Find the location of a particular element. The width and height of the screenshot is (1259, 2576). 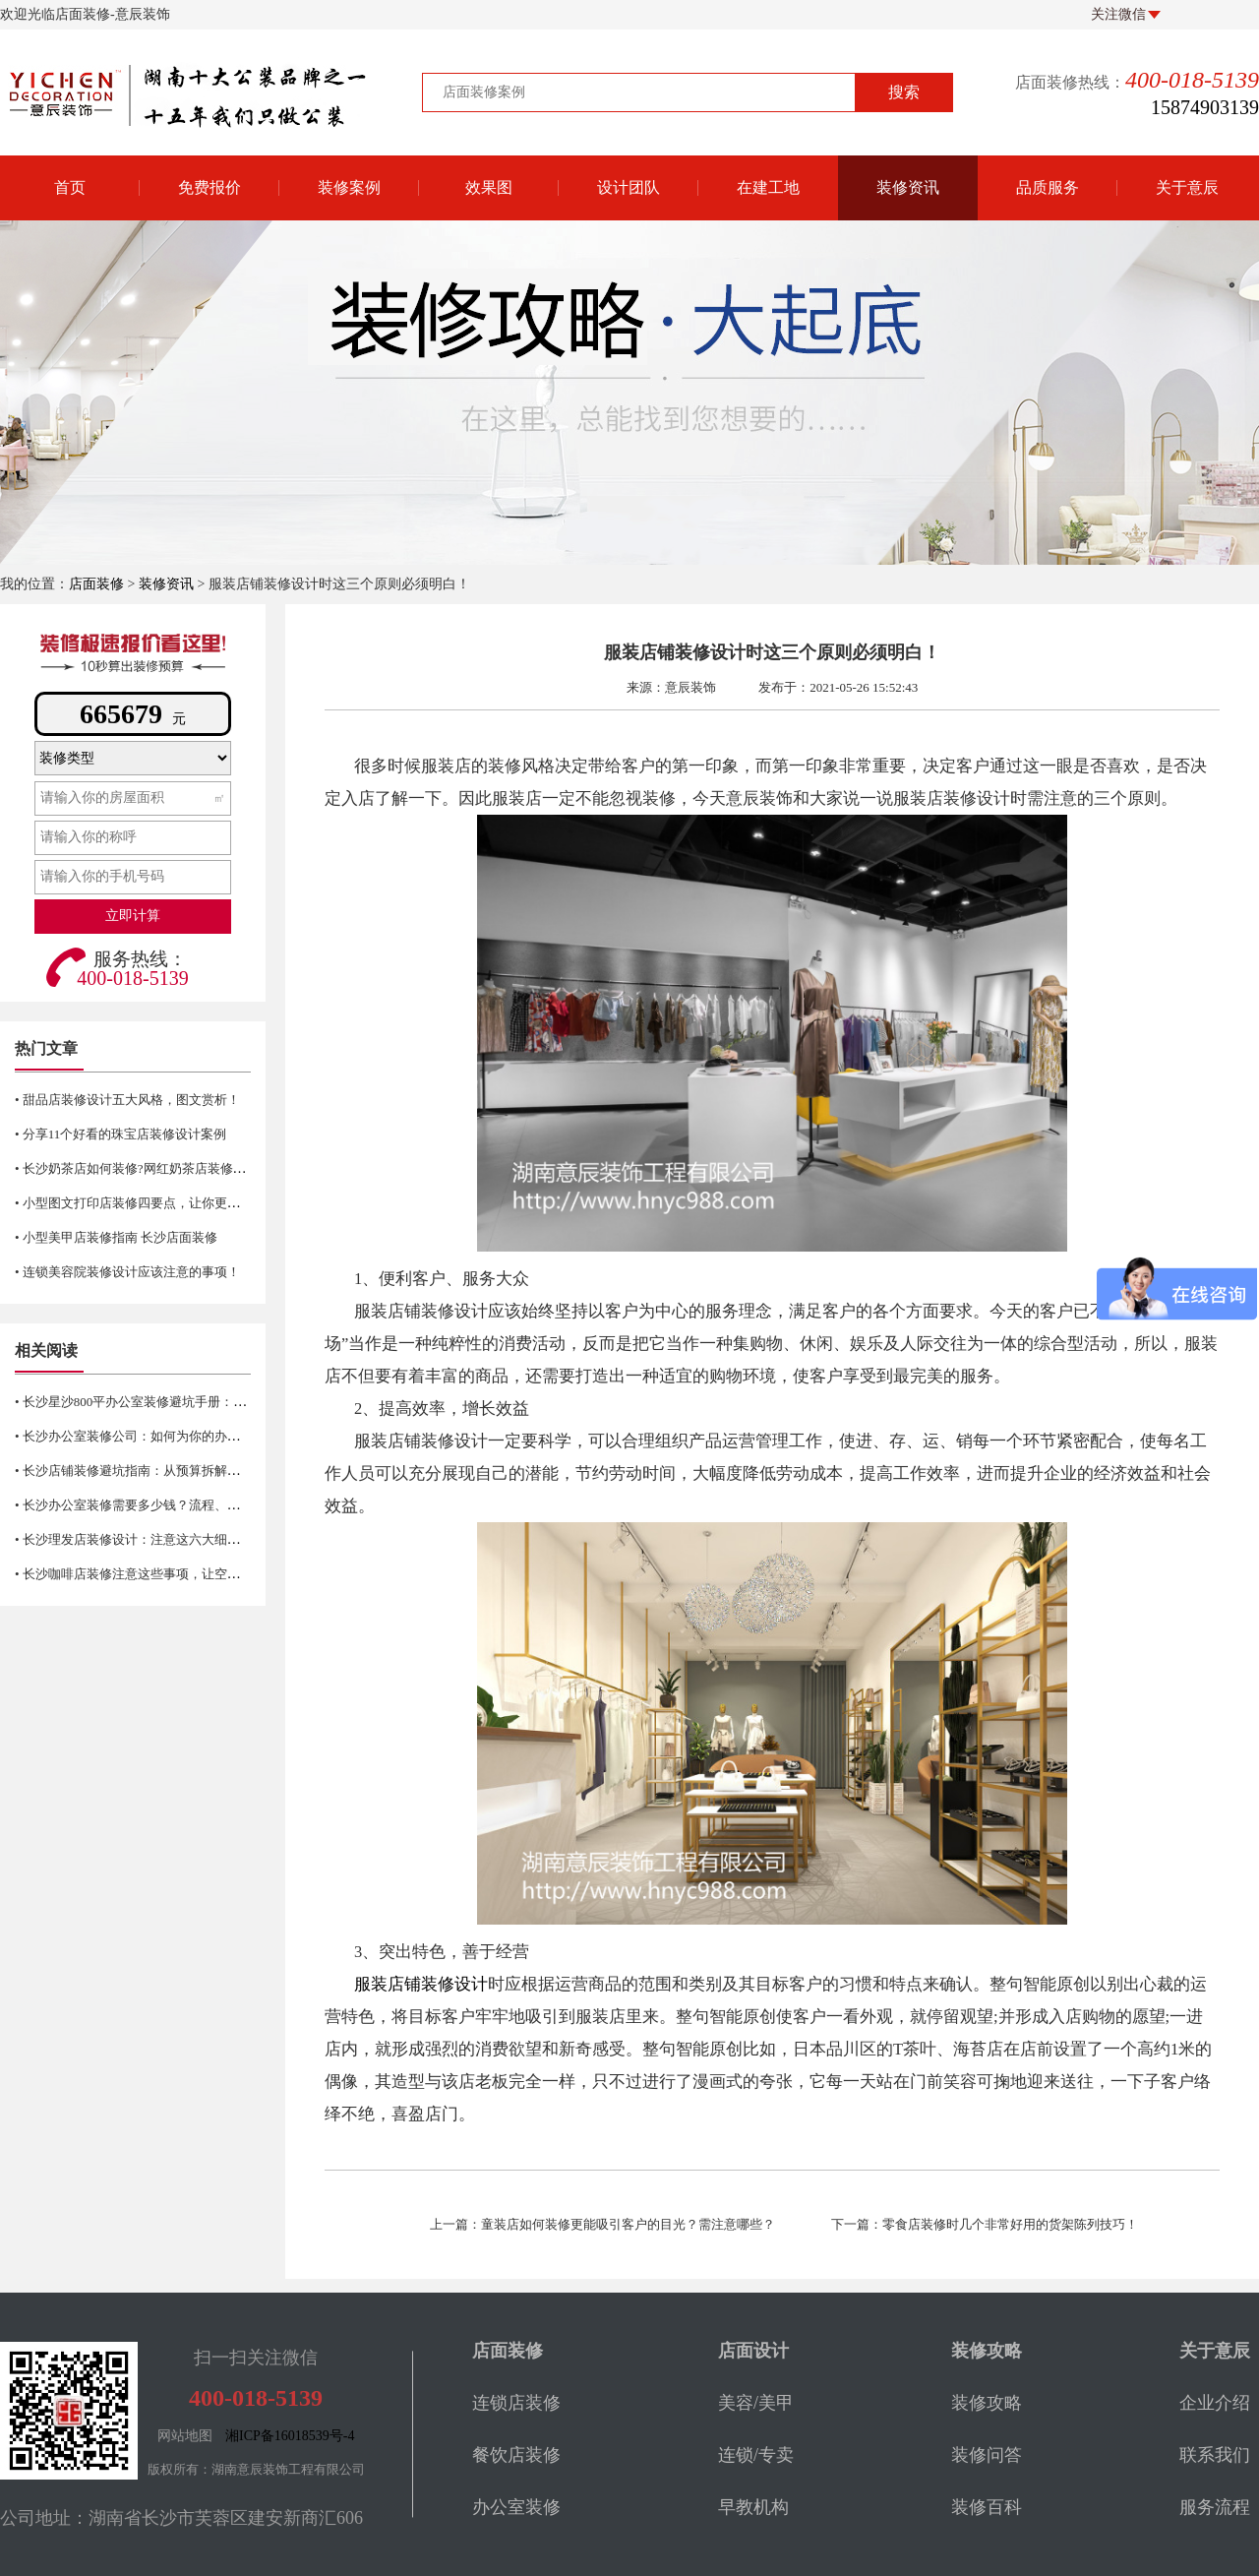

• 长沙星沙800平办公室装修避坑手册：合规、实用、前瞻 is located at coordinates (175, 1401).